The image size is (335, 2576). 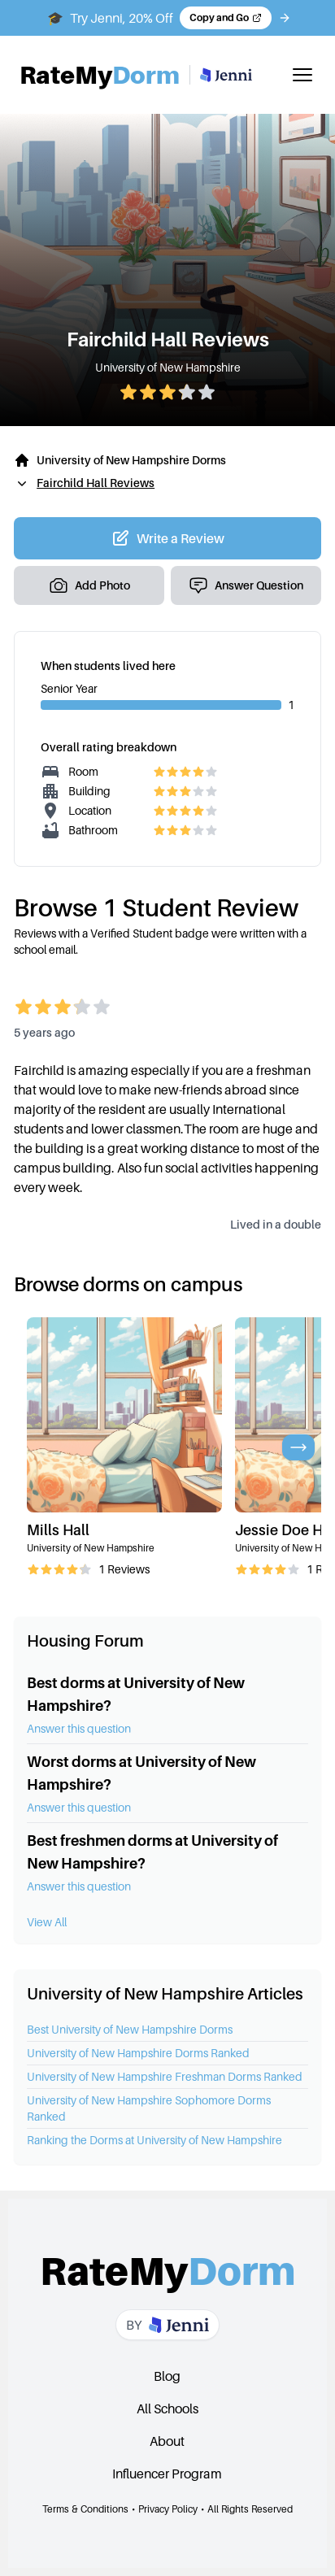 What do you see at coordinates (47, 1922) in the screenshot?
I see `View All` at bounding box center [47, 1922].